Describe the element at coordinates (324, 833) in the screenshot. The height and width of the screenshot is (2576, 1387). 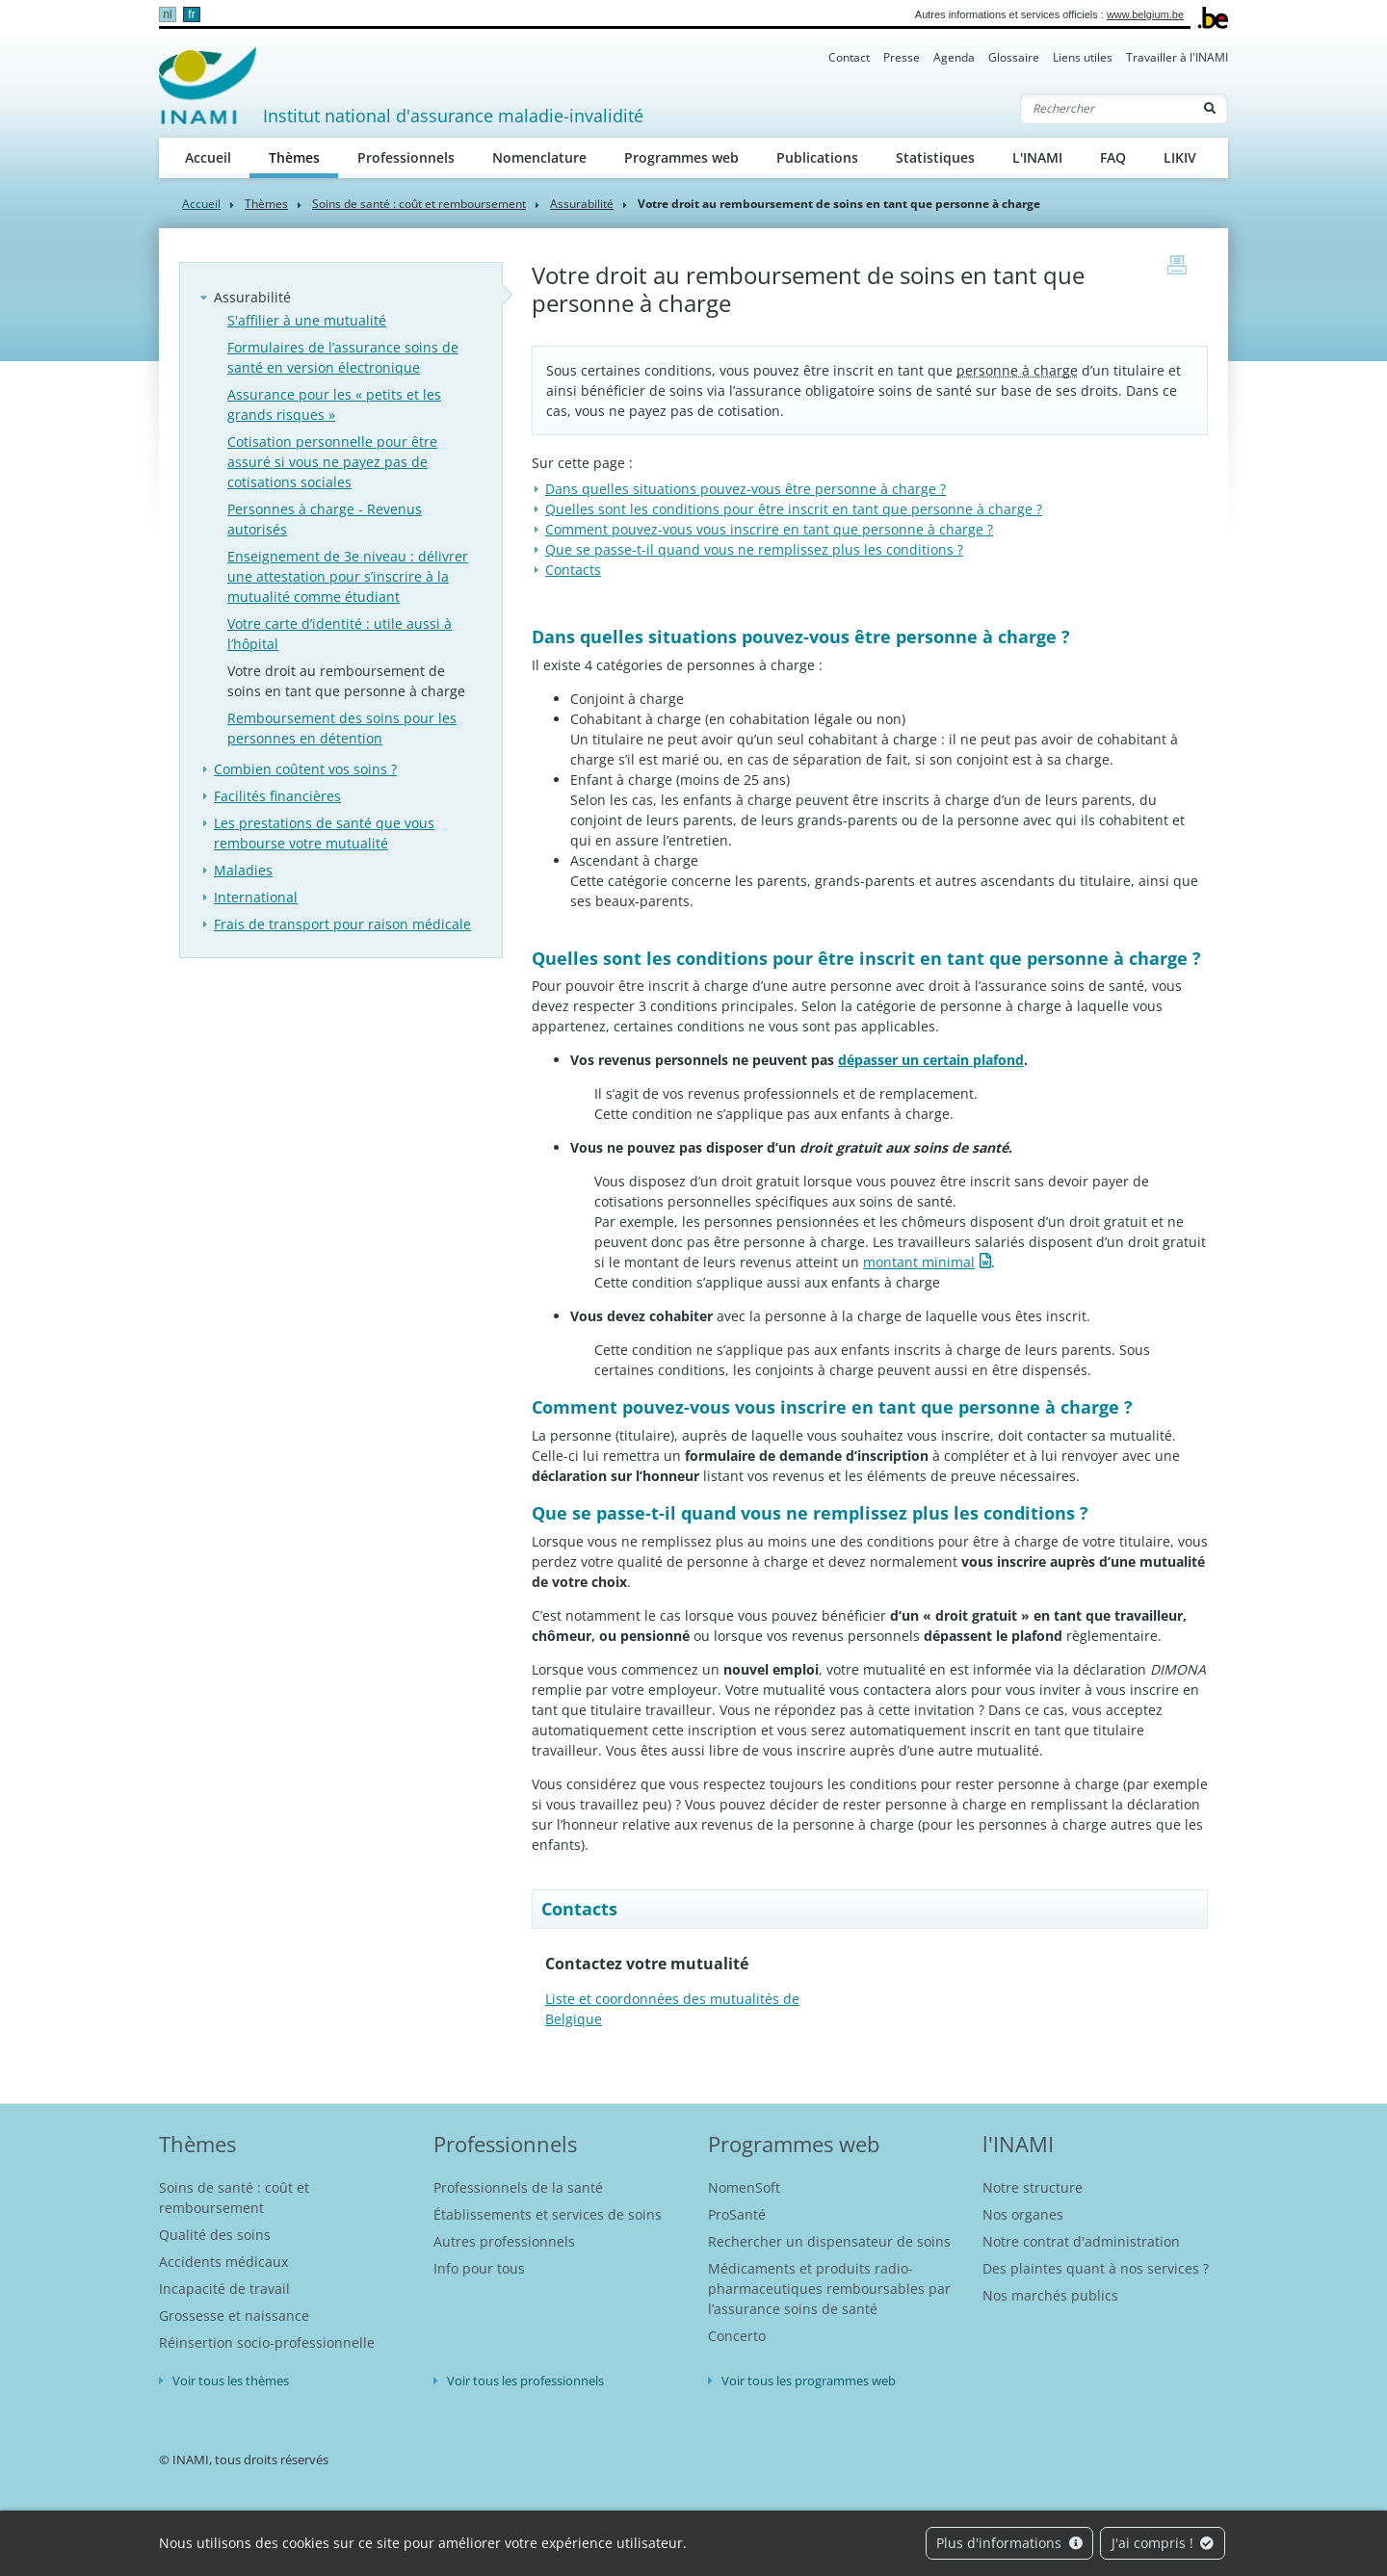
I see `Les prestations de santé que vous rembourse votre mutualité` at that location.